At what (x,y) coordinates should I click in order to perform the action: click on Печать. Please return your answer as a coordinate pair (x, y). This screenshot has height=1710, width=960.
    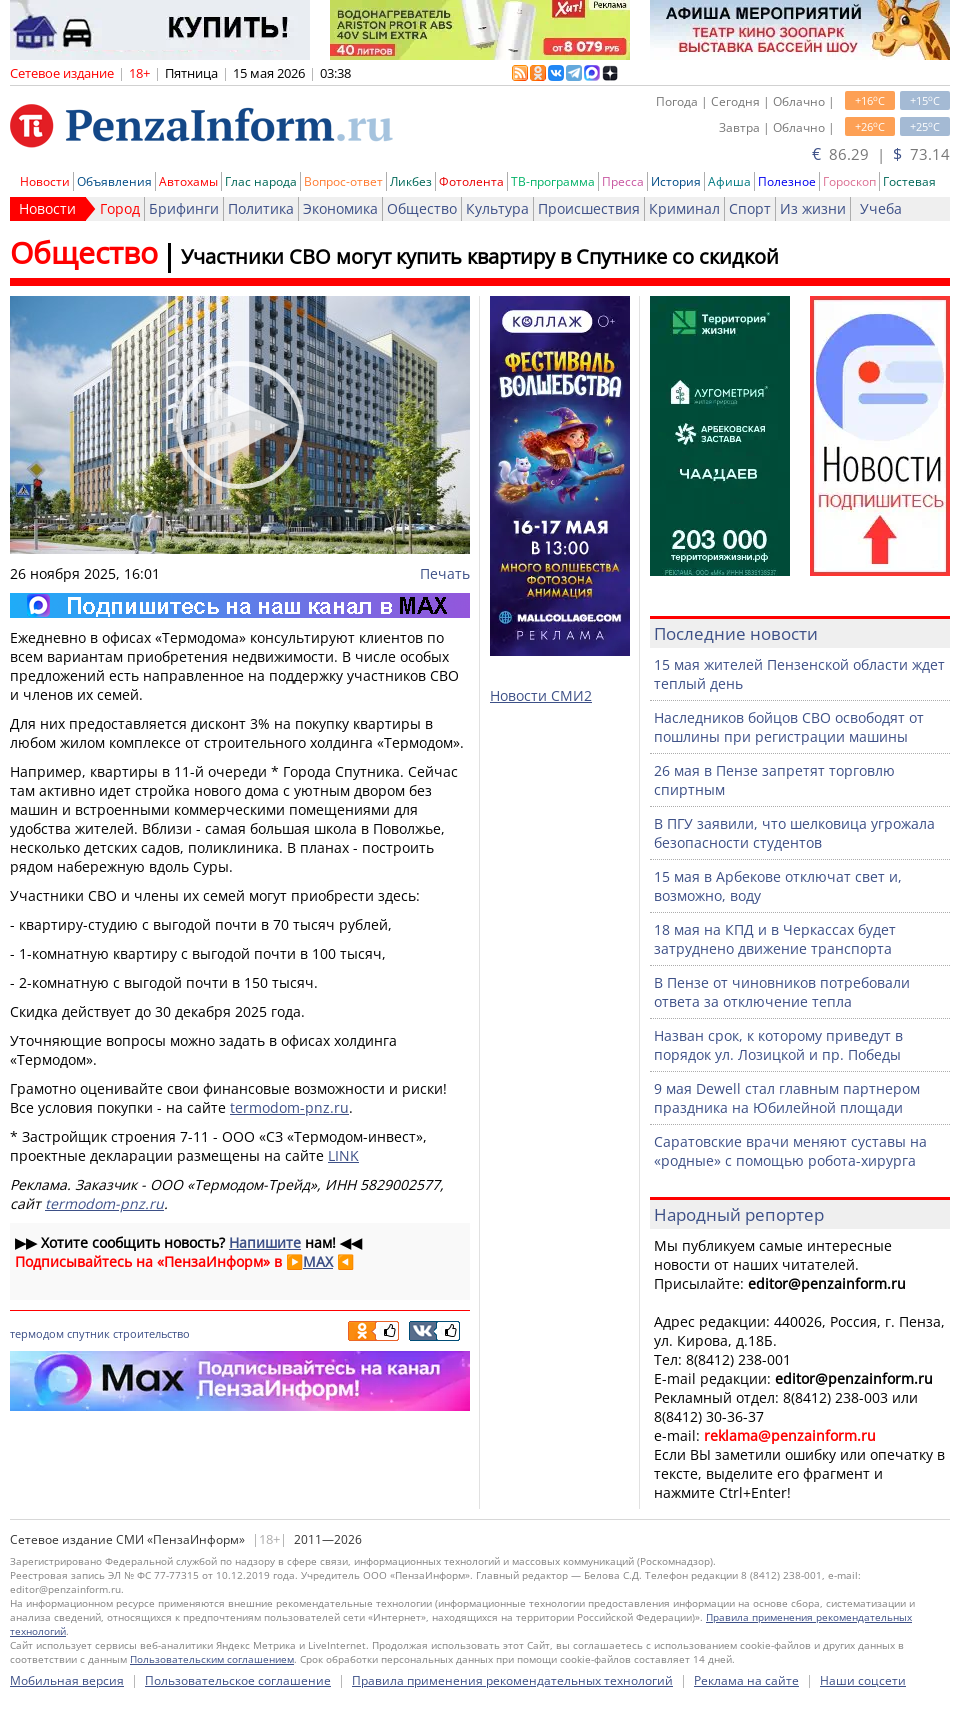
    Looking at the image, I should click on (445, 573).